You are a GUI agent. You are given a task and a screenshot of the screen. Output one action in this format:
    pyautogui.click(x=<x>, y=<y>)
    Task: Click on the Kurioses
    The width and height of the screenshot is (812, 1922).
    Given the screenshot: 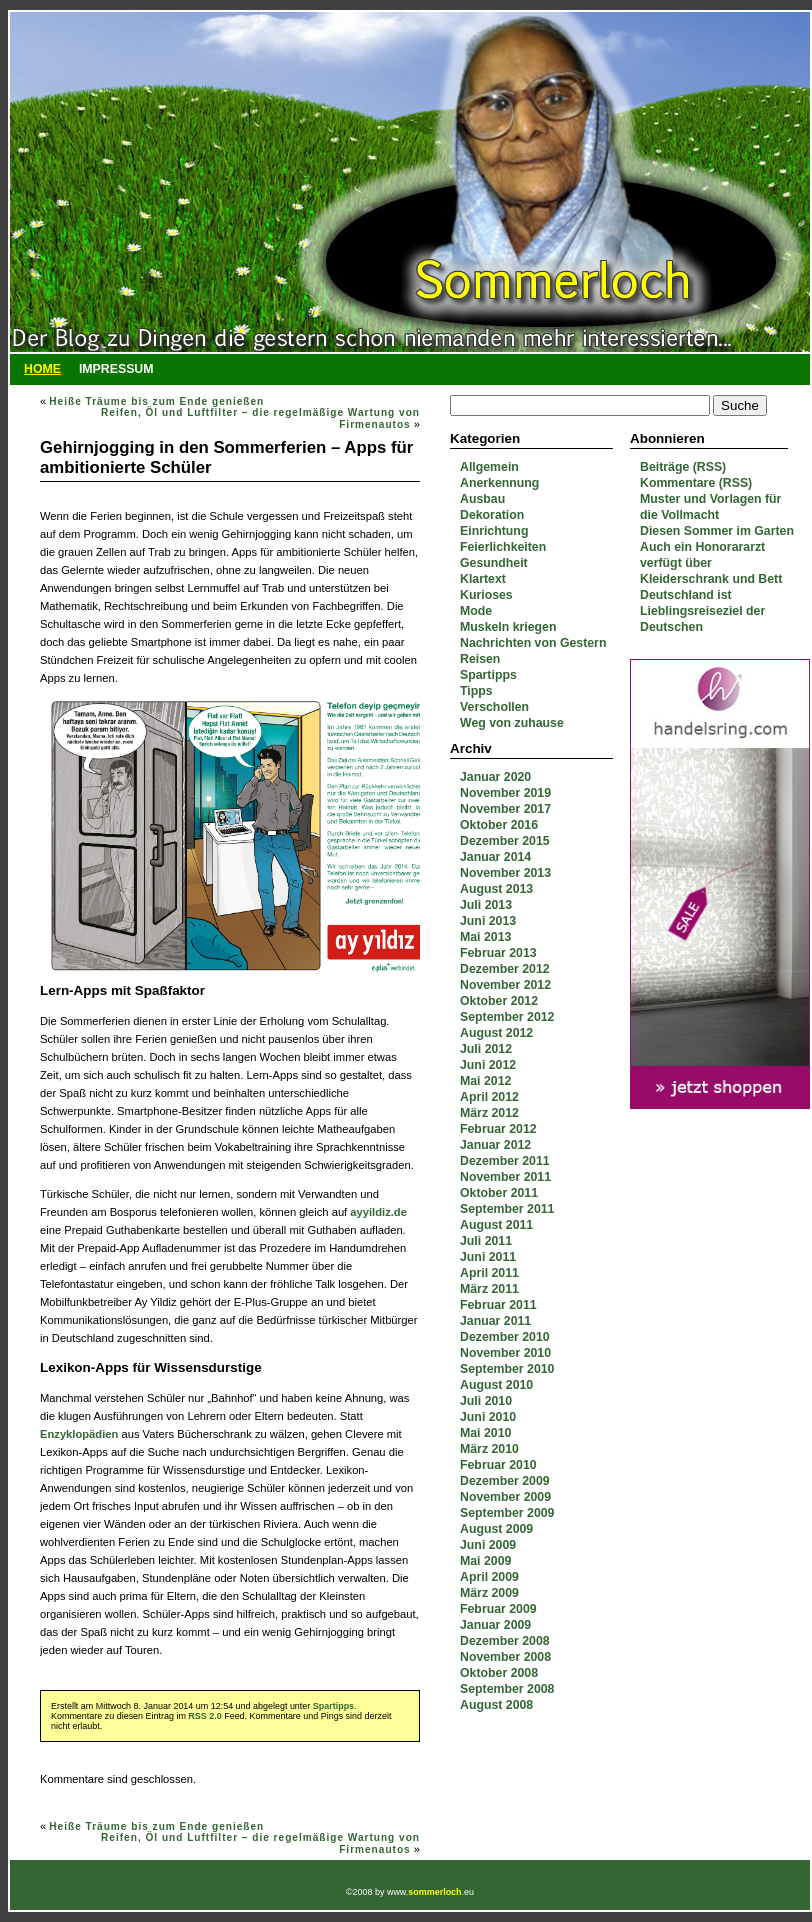 What is the action you would take?
    pyautogui.click(x=486, y=595)
    